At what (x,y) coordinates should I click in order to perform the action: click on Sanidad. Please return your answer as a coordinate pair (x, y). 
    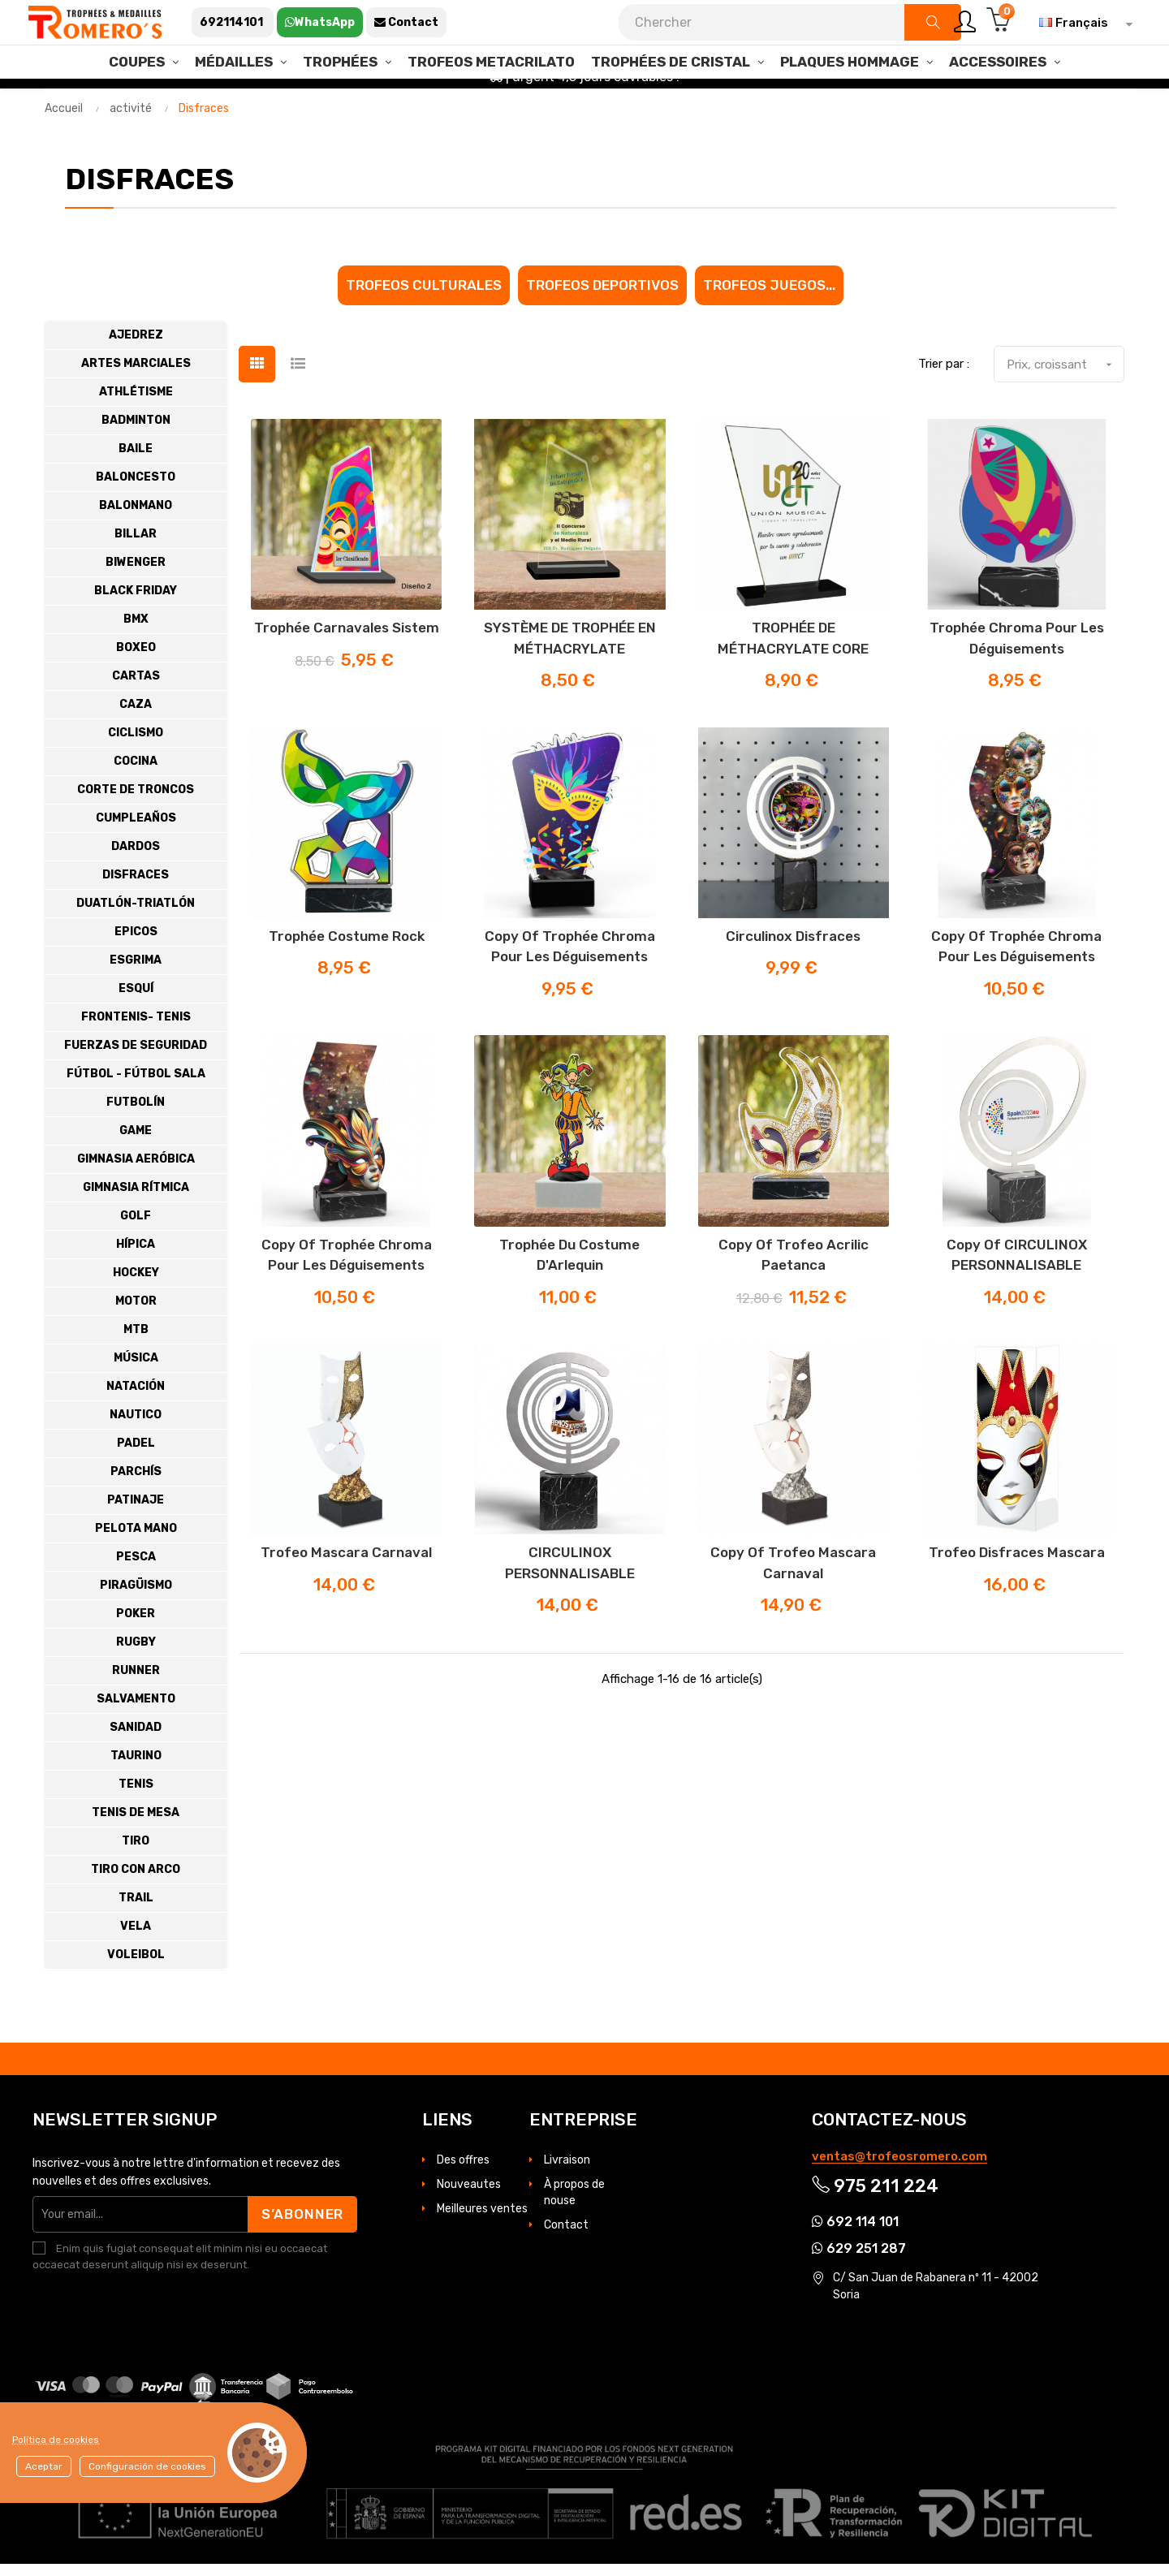
    Looking at the image, I should click on (136, 1739).